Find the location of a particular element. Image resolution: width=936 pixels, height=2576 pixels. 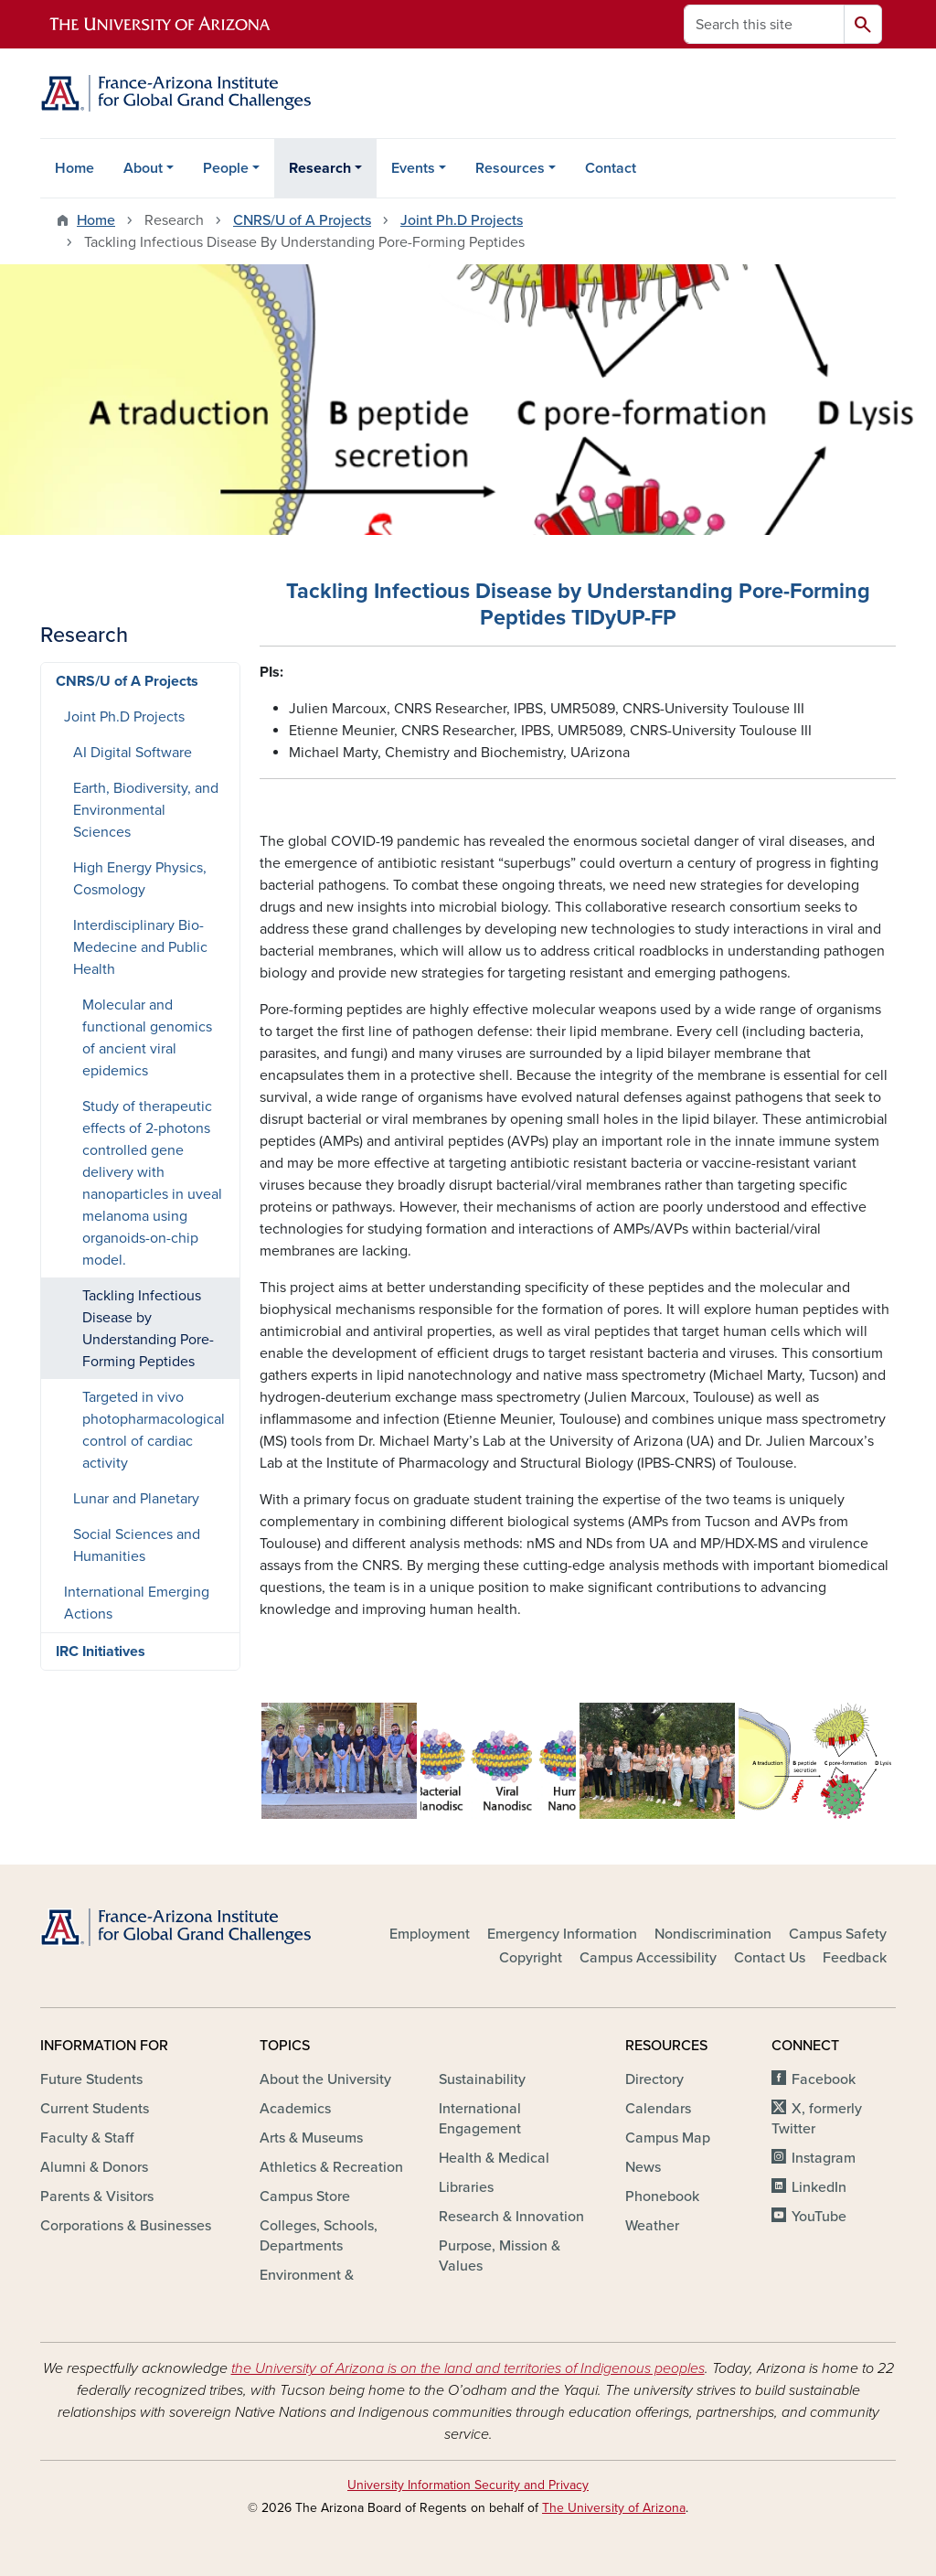

Health & Medical is located at coordinates (494, 2158).